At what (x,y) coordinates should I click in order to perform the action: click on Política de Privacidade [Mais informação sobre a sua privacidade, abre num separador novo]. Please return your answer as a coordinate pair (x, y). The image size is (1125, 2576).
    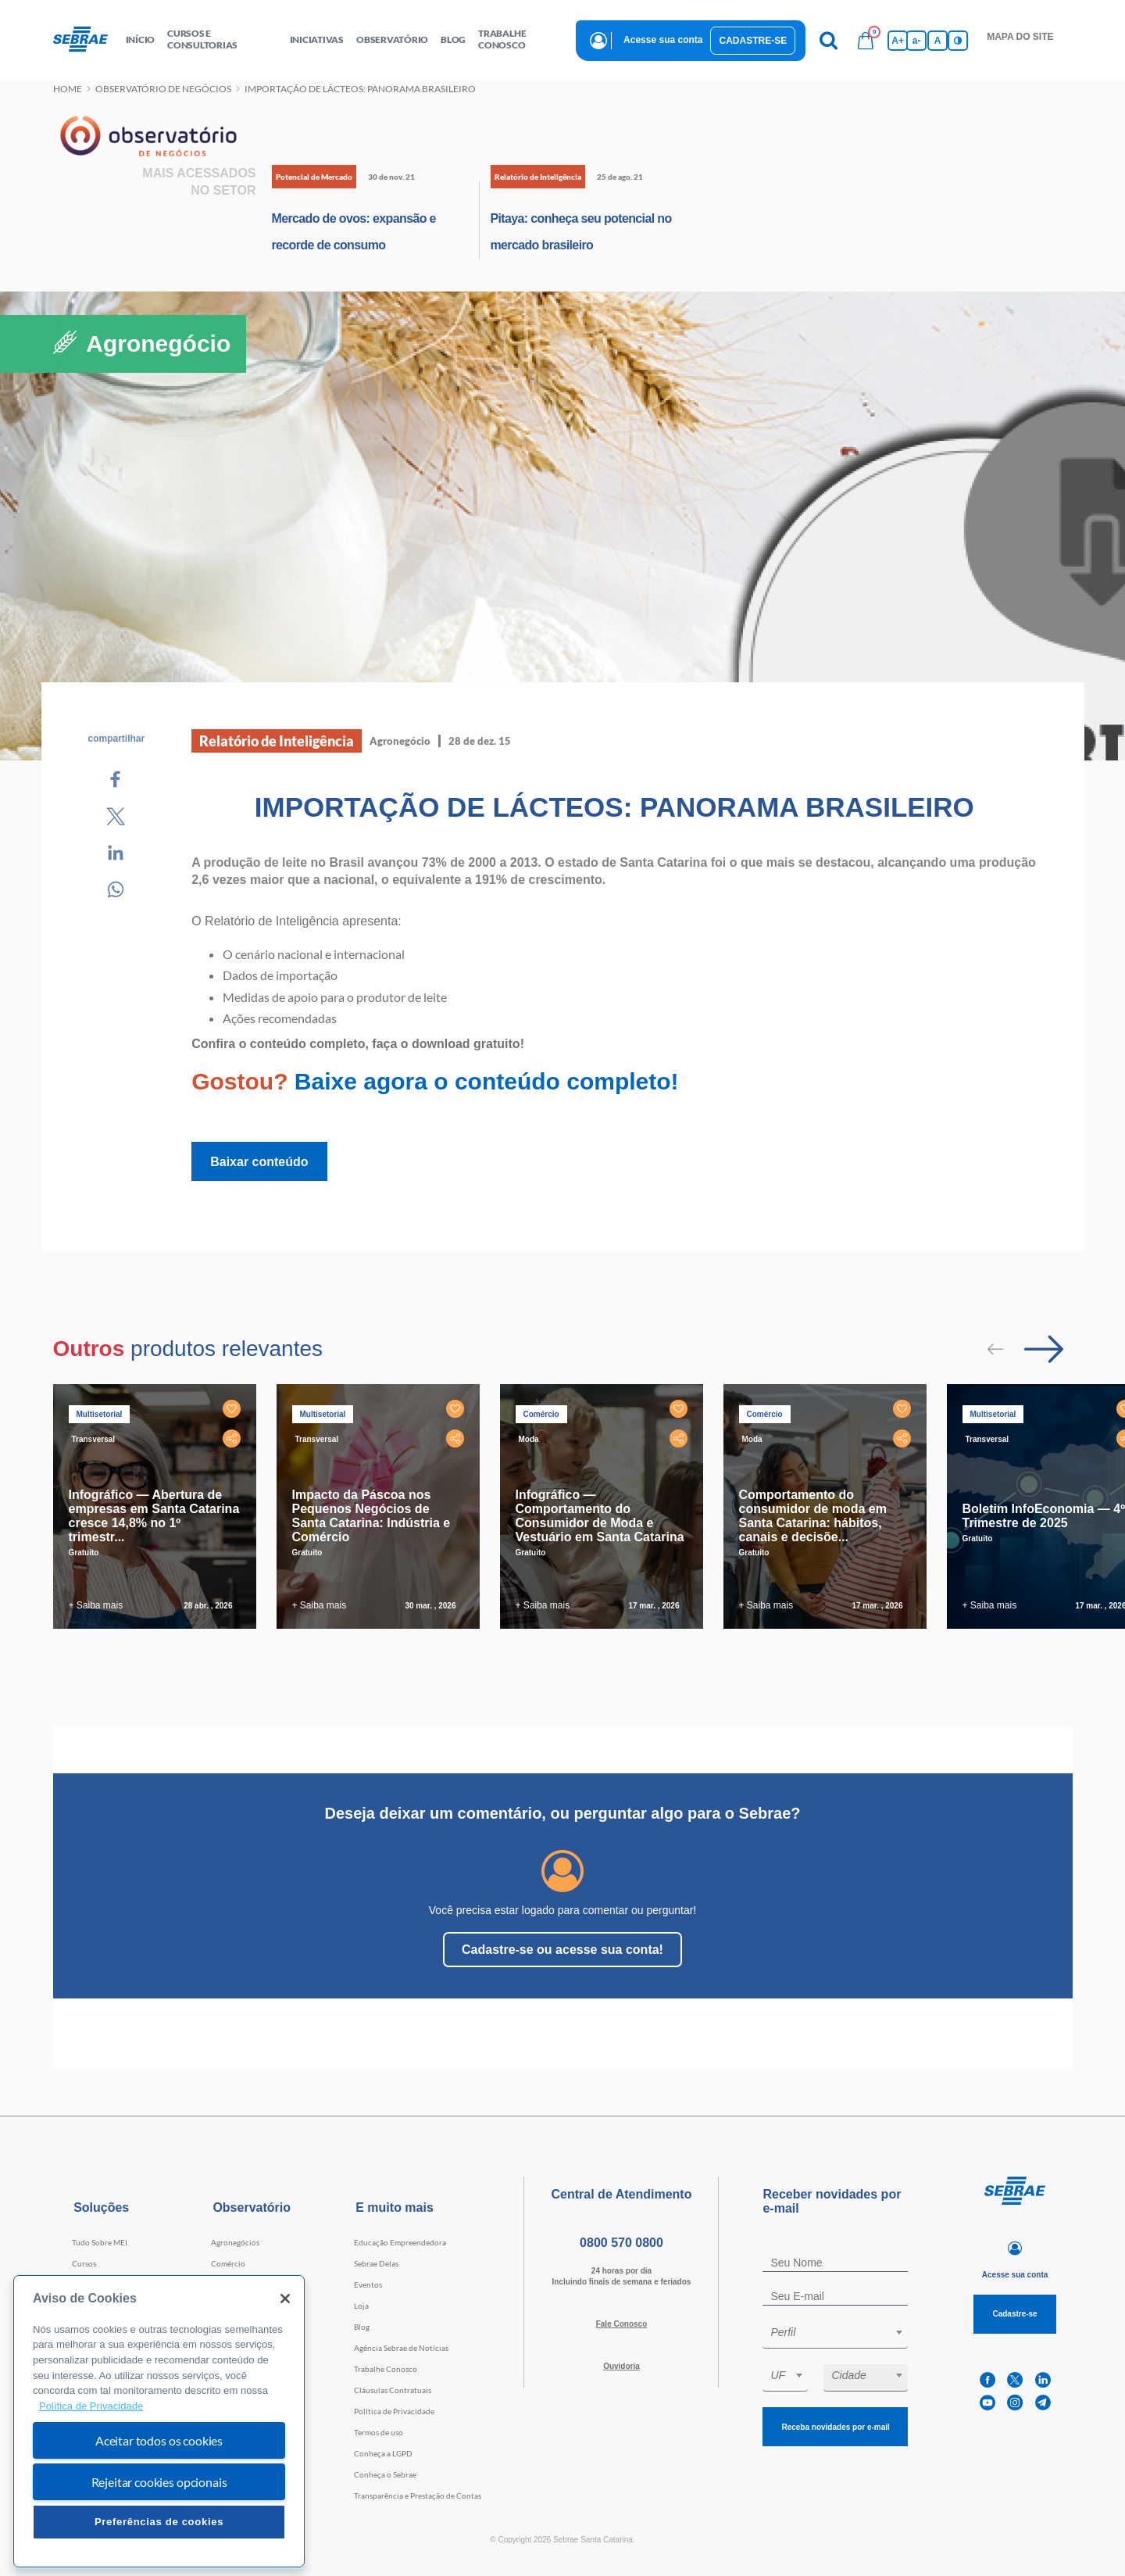
    Looking at the image, I should click on (91, 2406).